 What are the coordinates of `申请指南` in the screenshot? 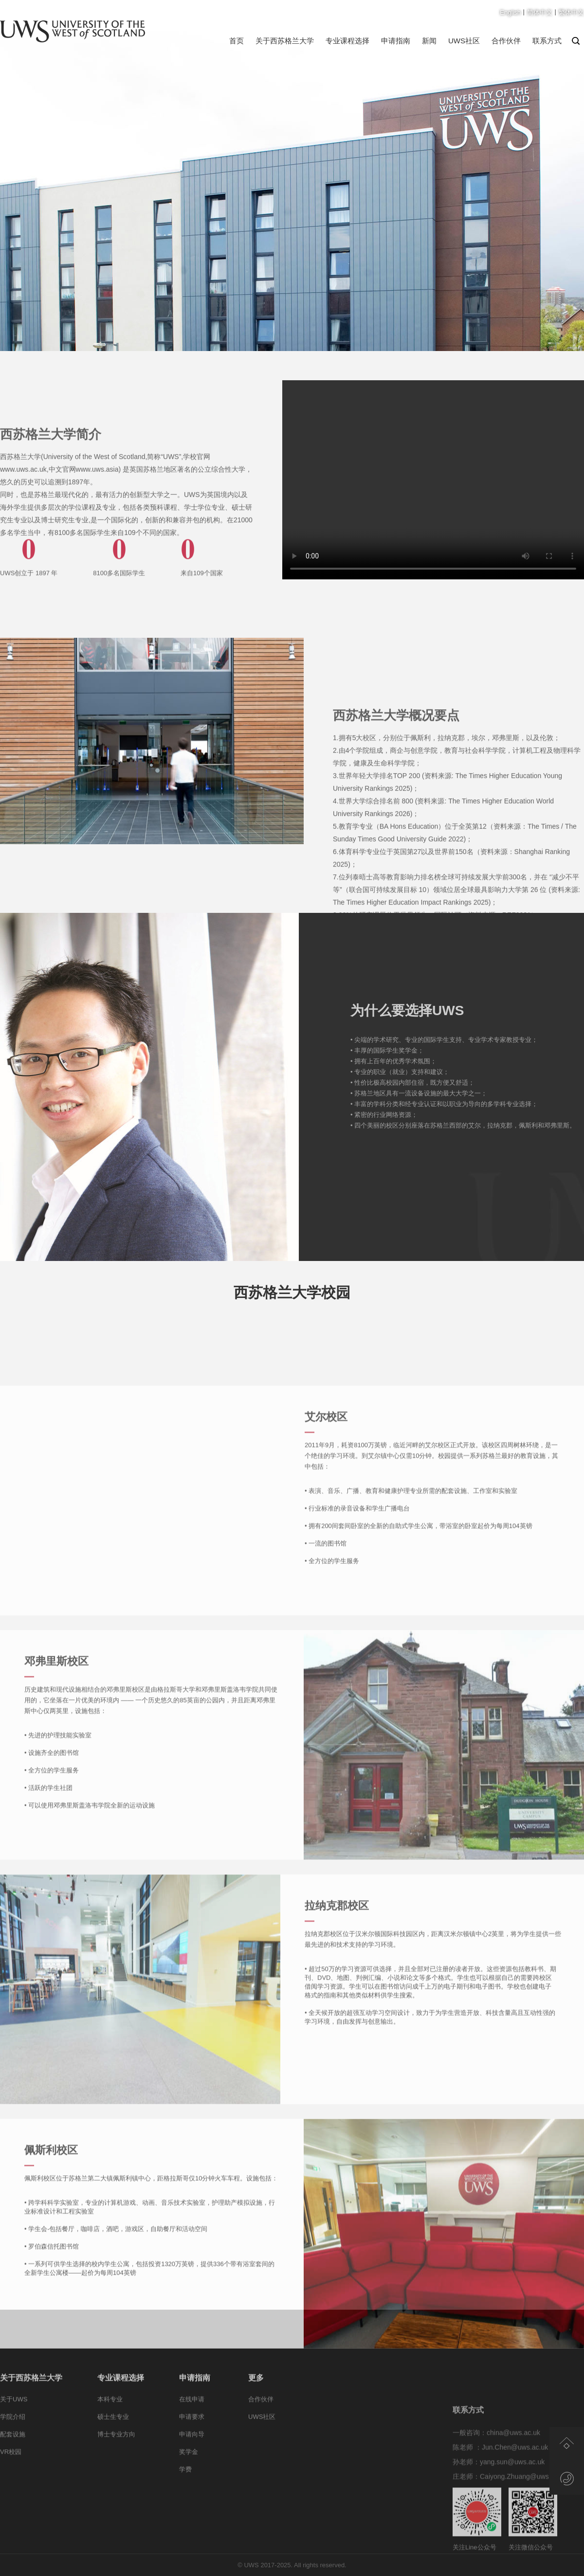 It's located at (395, 41).